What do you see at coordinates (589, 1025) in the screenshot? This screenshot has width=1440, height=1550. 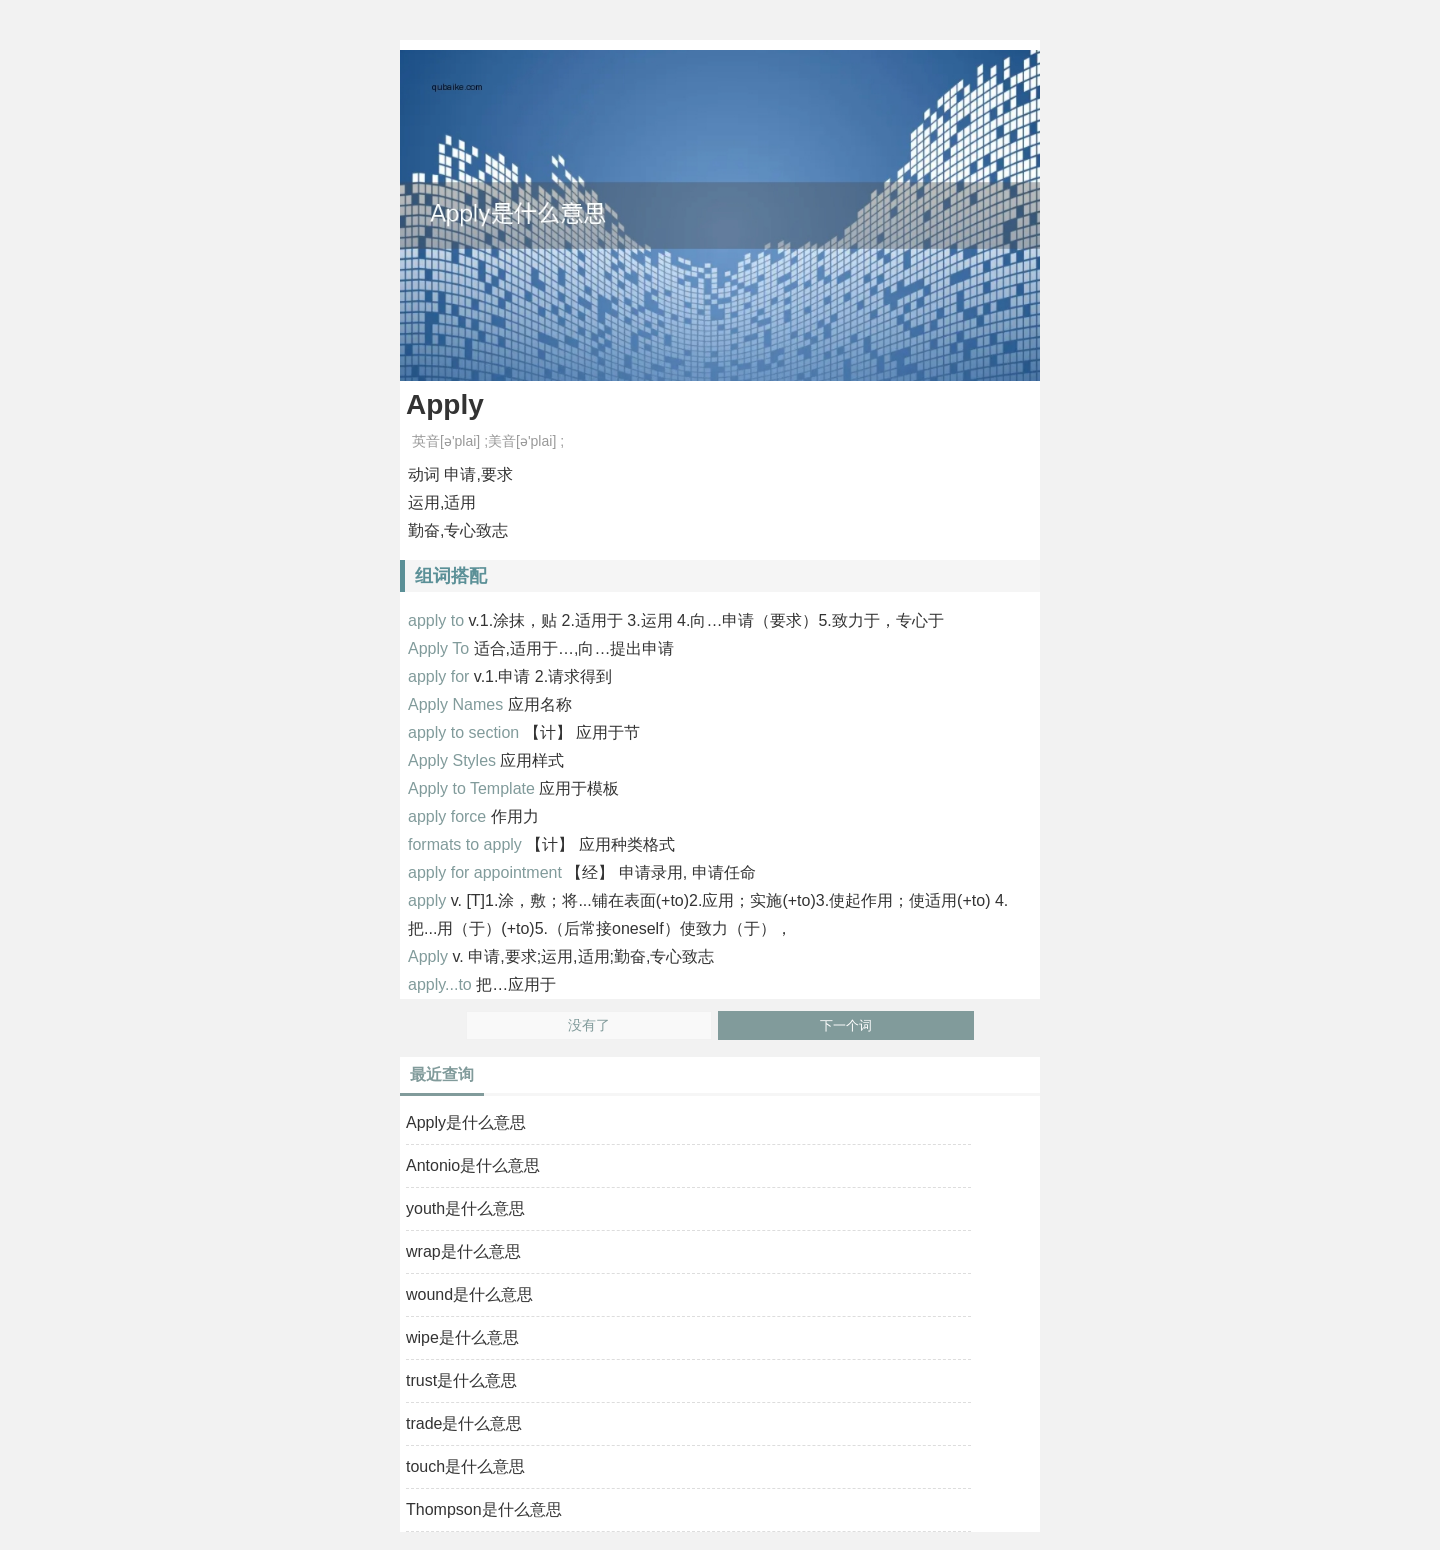 I see `没有了` at bounding box center [589, 1025].